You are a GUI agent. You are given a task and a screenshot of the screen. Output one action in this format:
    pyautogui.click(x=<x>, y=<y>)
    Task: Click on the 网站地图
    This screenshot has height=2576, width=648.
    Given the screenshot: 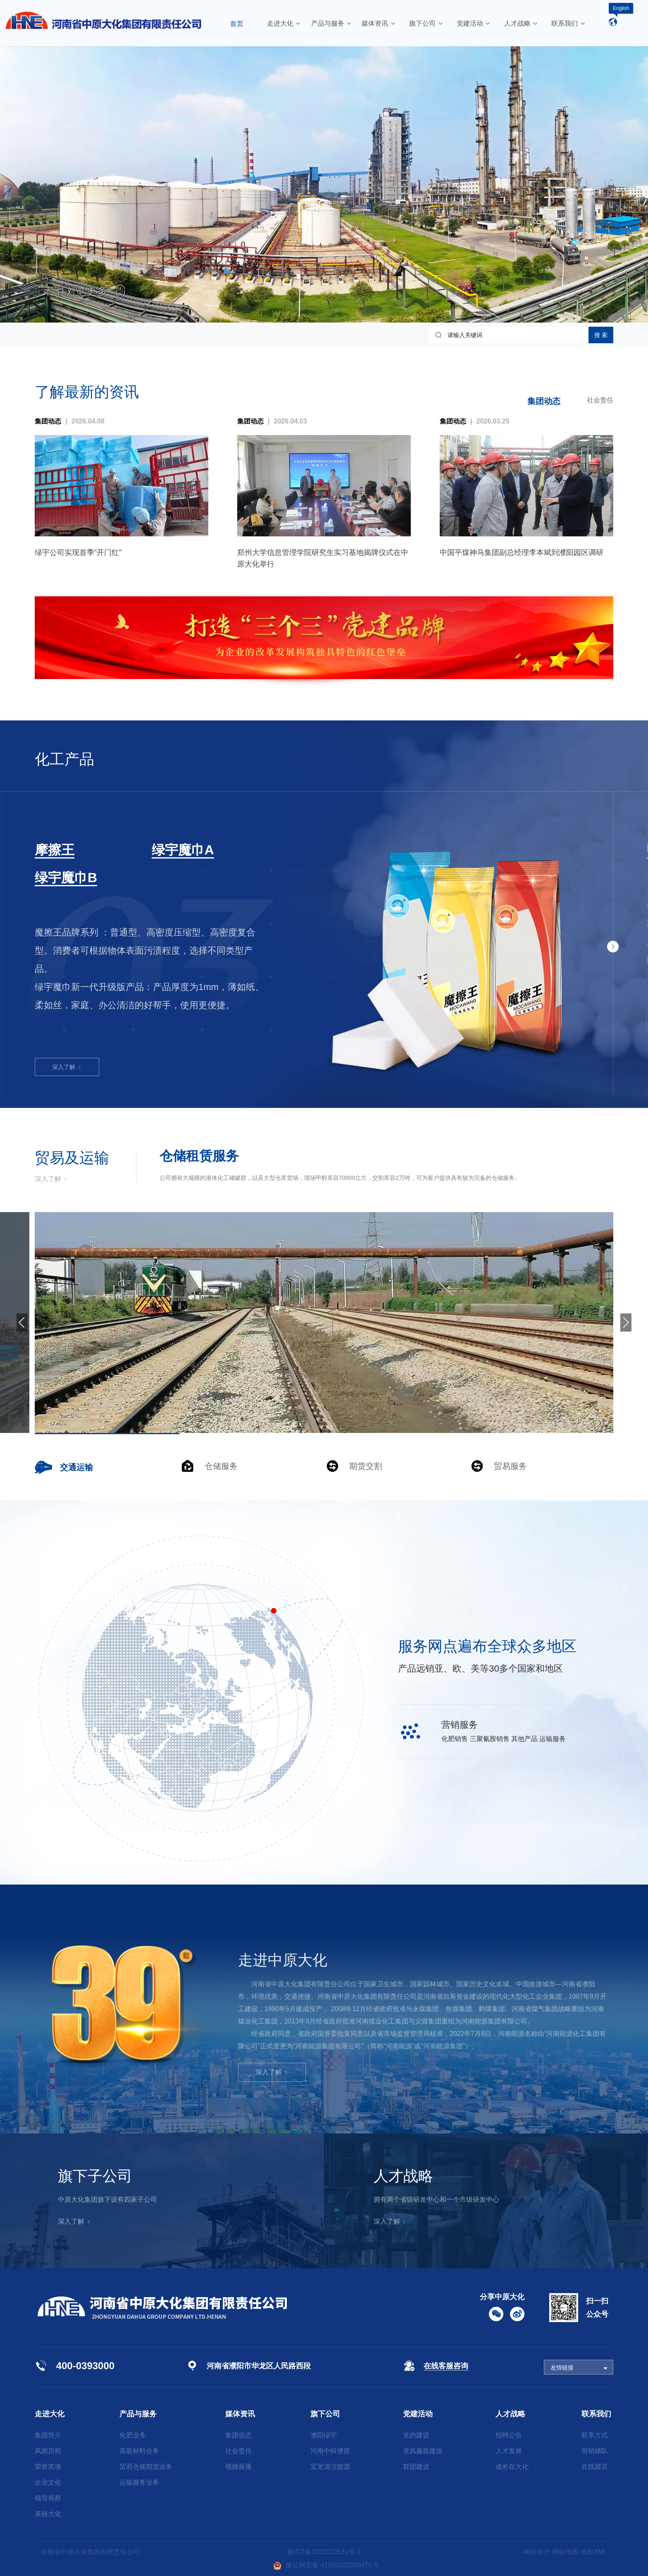 What is the action you would take?
    pyautogui.click(x=565, y=2551)
    